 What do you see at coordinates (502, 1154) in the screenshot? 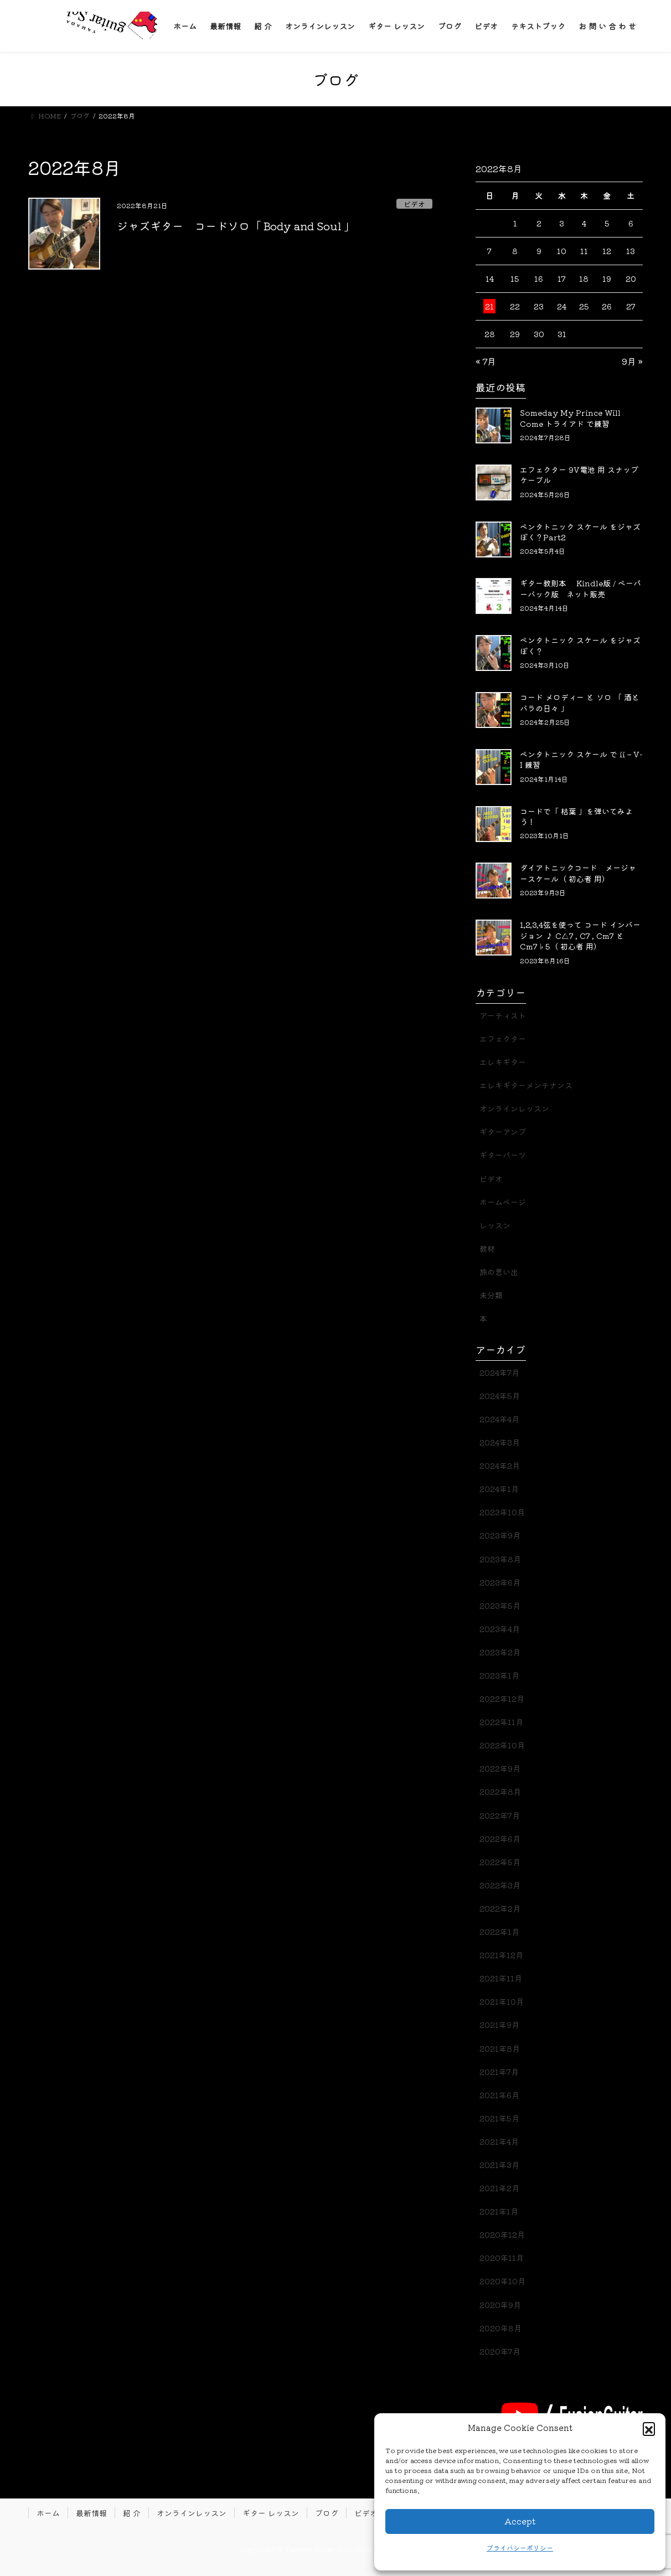
I see `ギターパーツ` at bounding box center [502, 1154].